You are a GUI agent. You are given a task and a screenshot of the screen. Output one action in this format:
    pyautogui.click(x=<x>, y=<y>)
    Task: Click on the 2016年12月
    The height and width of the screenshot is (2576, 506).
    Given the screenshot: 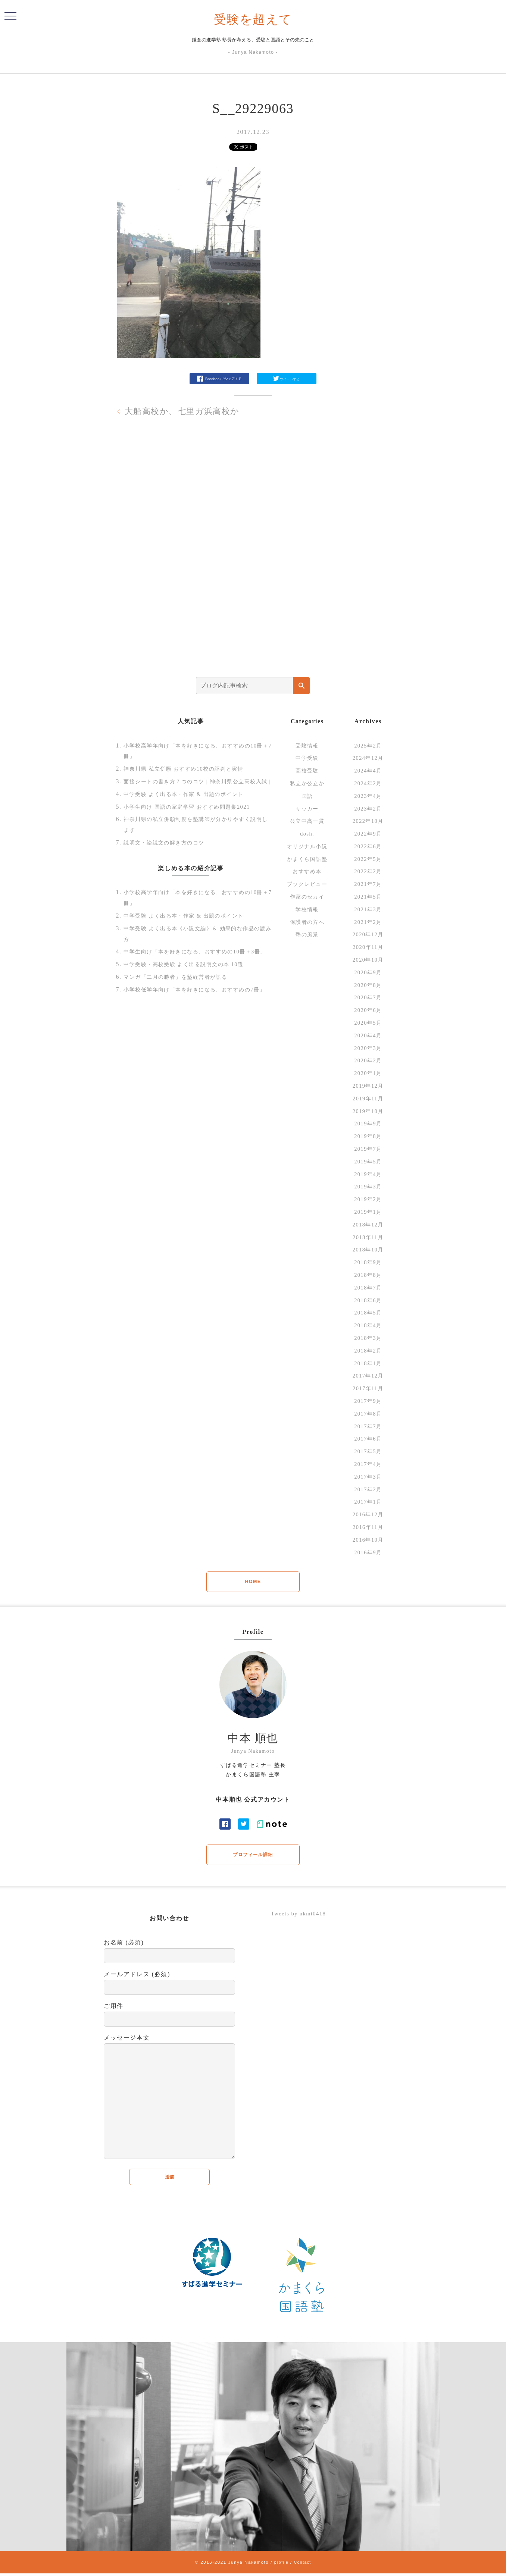 What is the action you would take?
    pyautogui.click(x=368, y=1514)
    